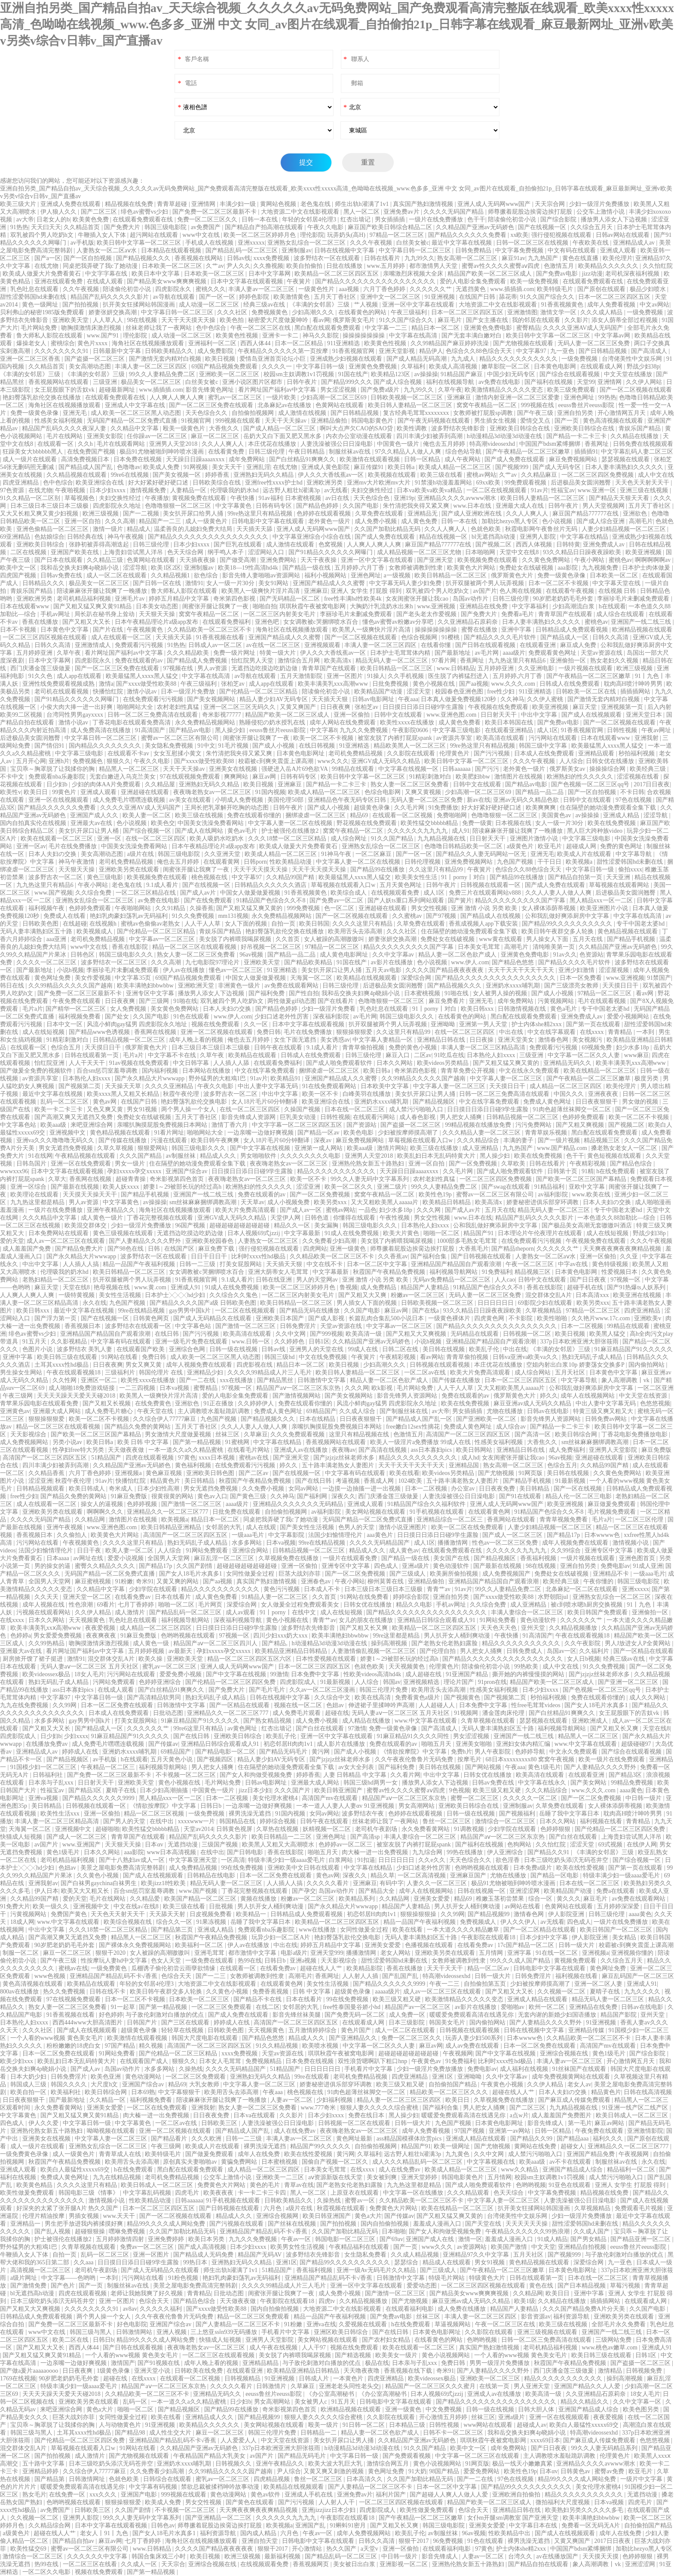 This screenshot has height=2576, width=674. What do you see at coordinates (17, 2061) in the screenshot?
I see `欧美少妇xxx` at bounding box center [17, 2061].